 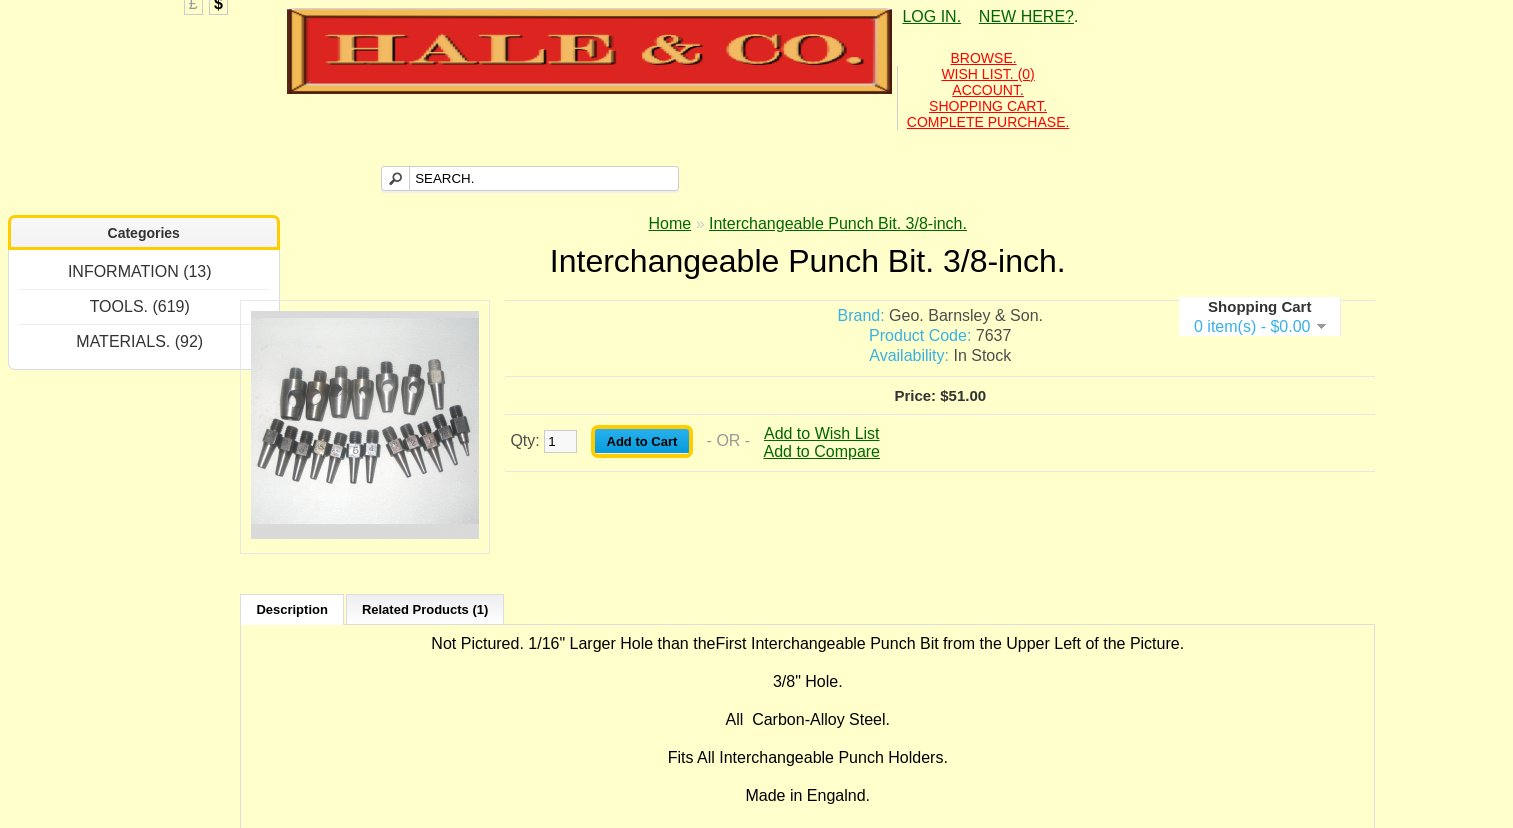 What do you see at coordinates (822, 451) in the screenshot?
I see `Add to Compare` at bounding box center [822, 451].